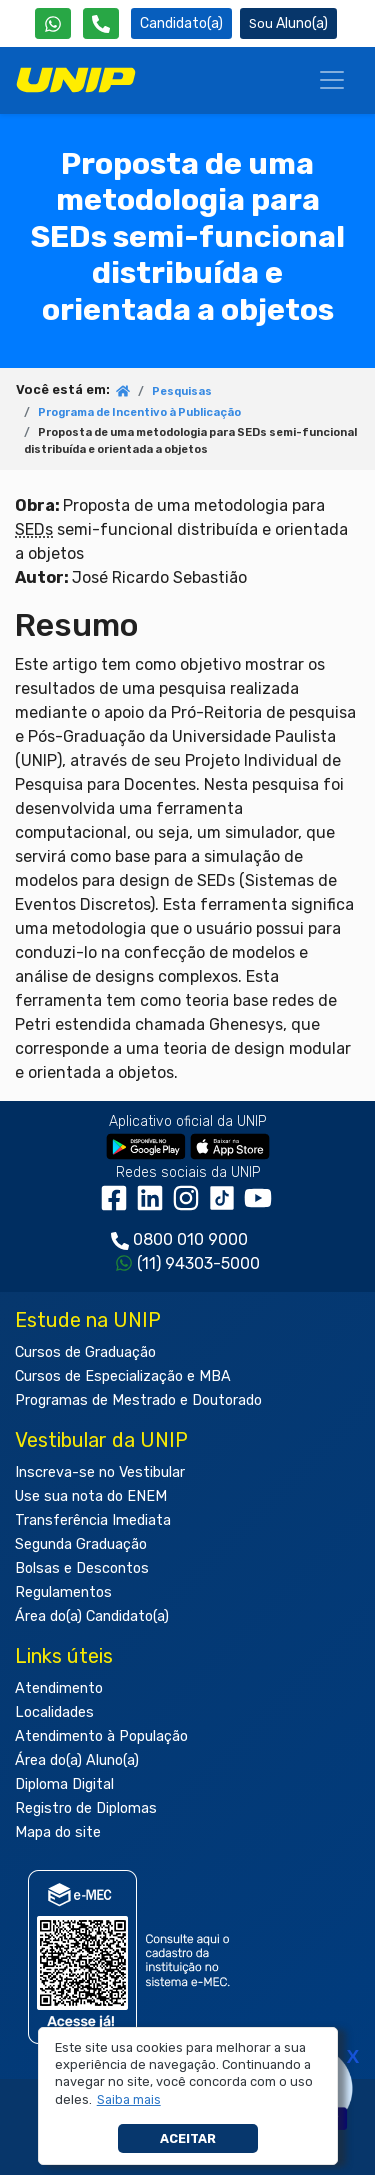 The image size is (375, 2175). I want to click on Regulamentos, so click(63, 1592).